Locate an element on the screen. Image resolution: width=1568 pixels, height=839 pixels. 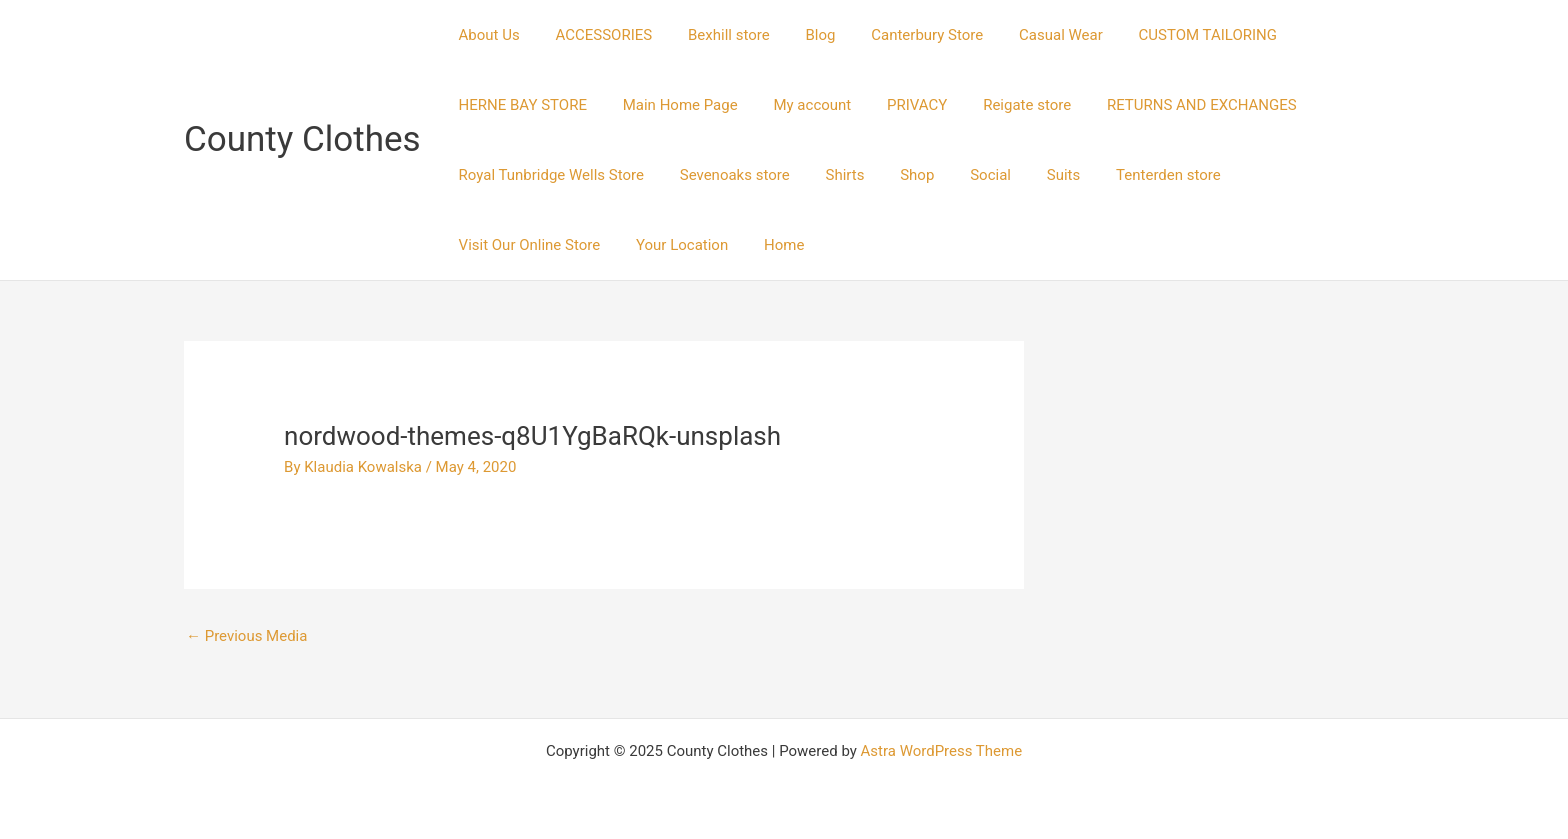
Social is located at coordinates (964, 175).